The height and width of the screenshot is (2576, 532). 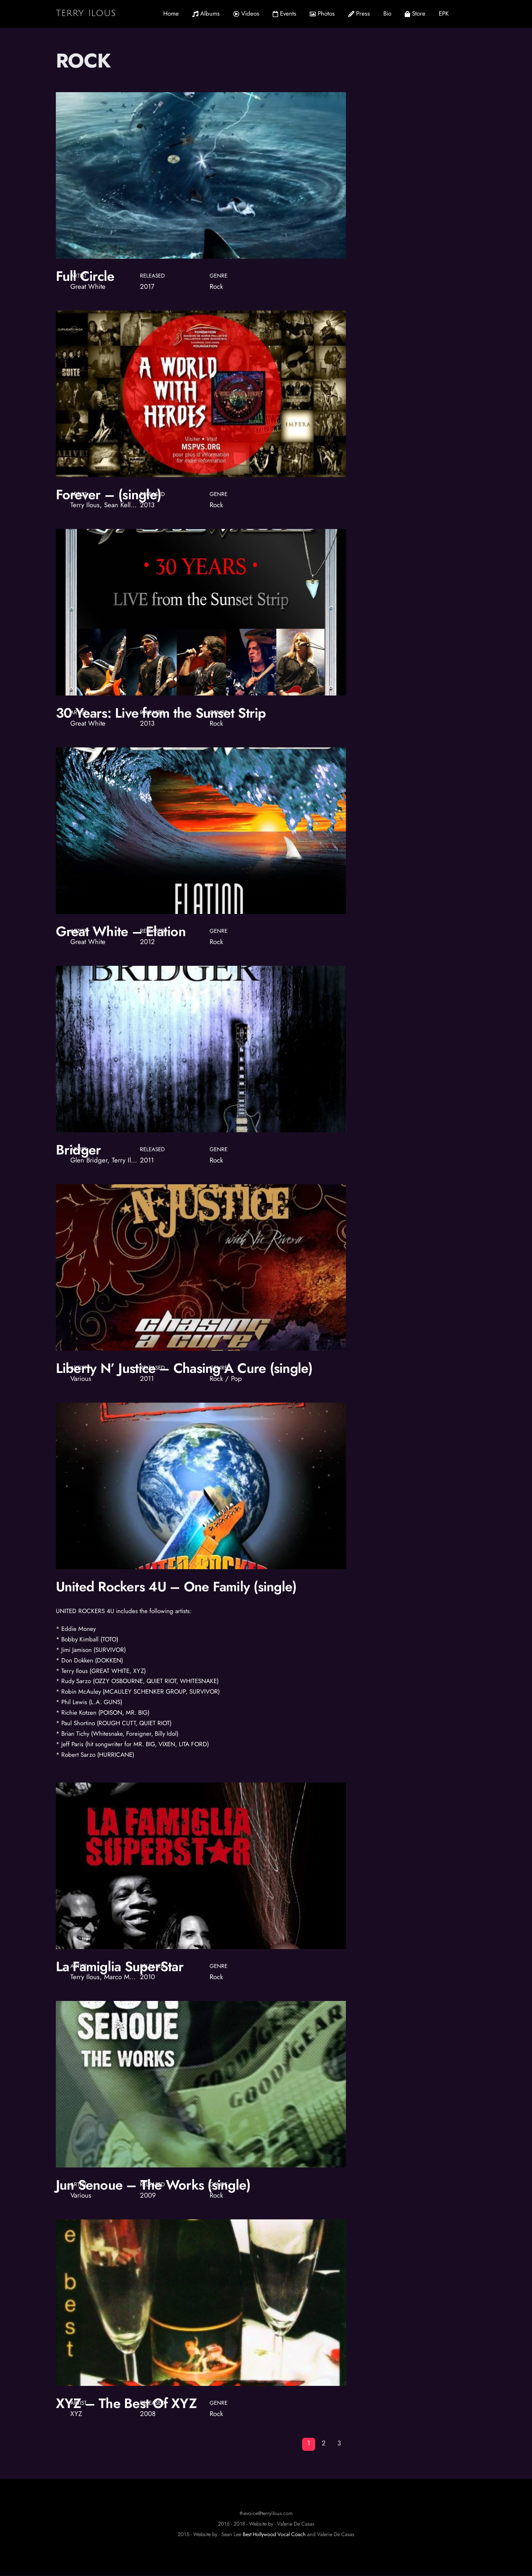 What do you see at coordinates (415, 13) in the screenshot?
I see `Store` at bounding box center [415, 13].